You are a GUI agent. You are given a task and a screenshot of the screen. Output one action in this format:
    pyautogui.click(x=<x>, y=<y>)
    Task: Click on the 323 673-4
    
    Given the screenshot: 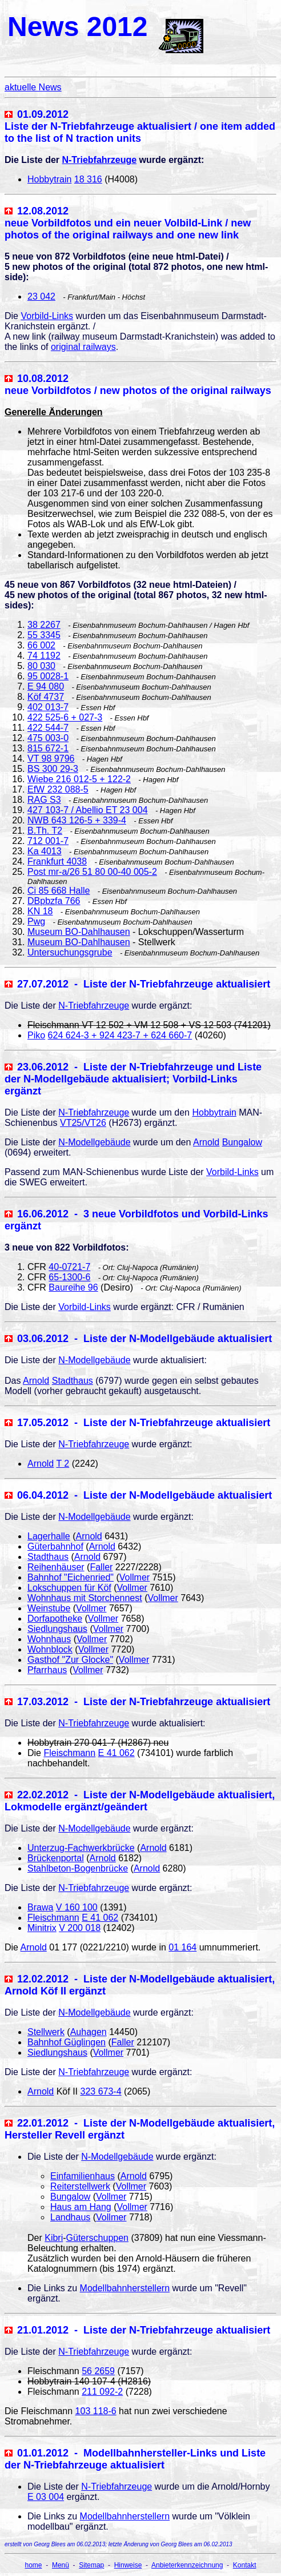 What is the action you would take?
    pyautogui.click(x=101, y=2091)
    